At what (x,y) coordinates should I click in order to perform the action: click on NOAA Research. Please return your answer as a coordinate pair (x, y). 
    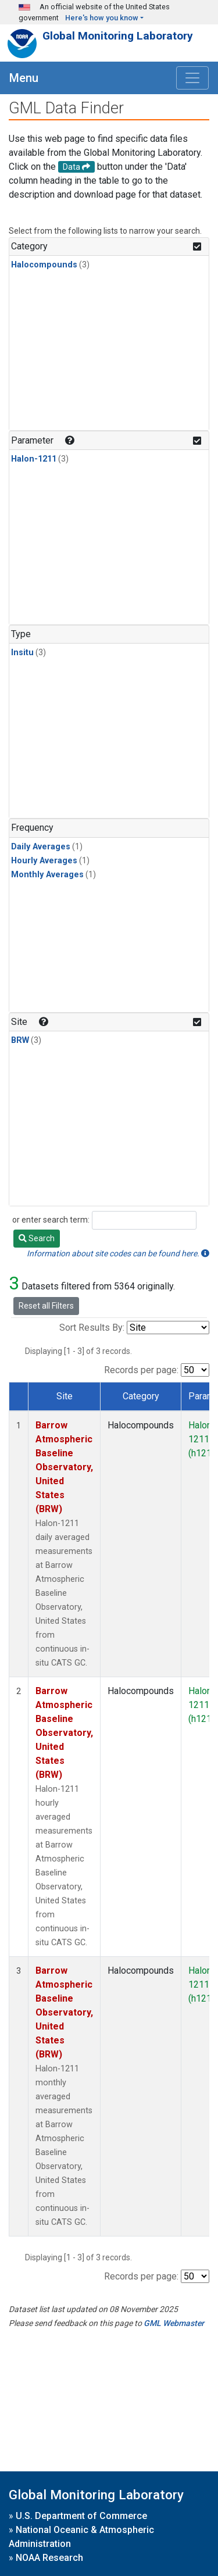
    Looking at the image, I should click on (49, 2557).